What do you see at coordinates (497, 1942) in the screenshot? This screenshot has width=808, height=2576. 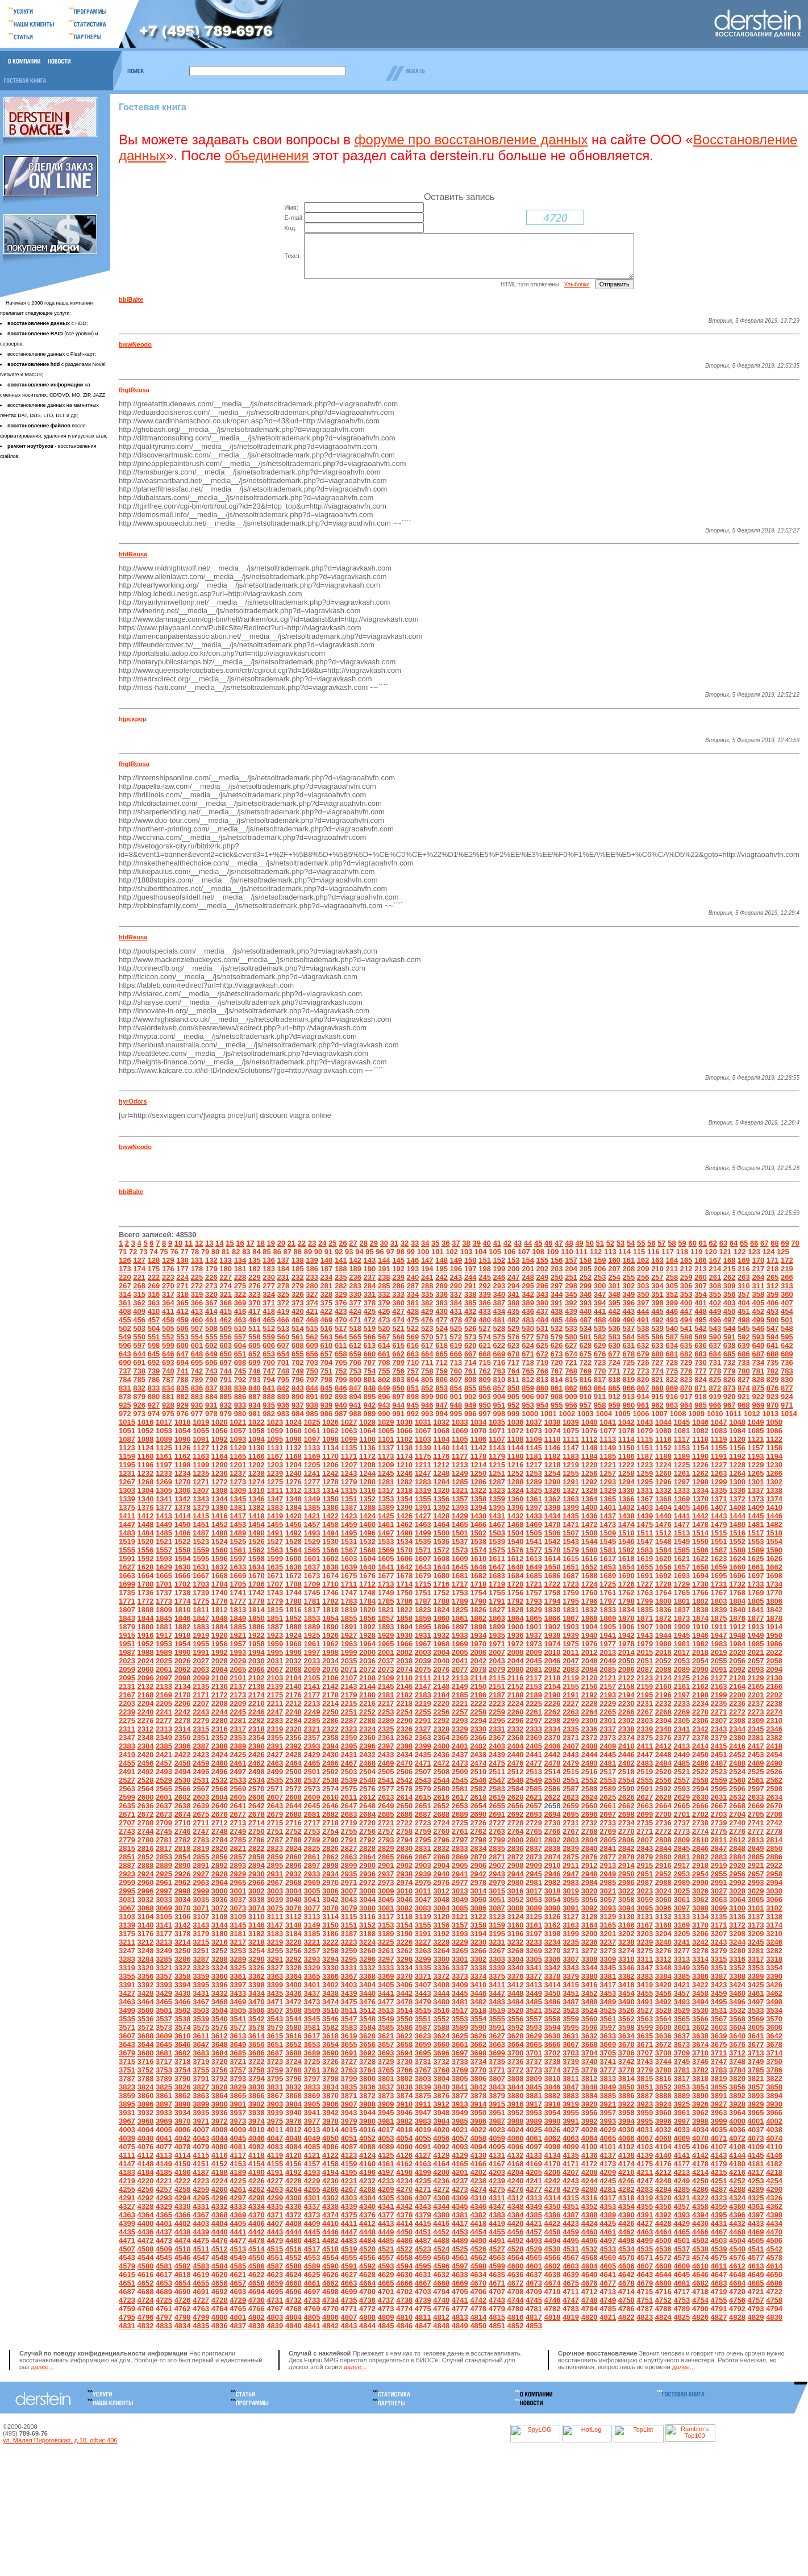 I see `3195` at bounding box center [497, 1942].